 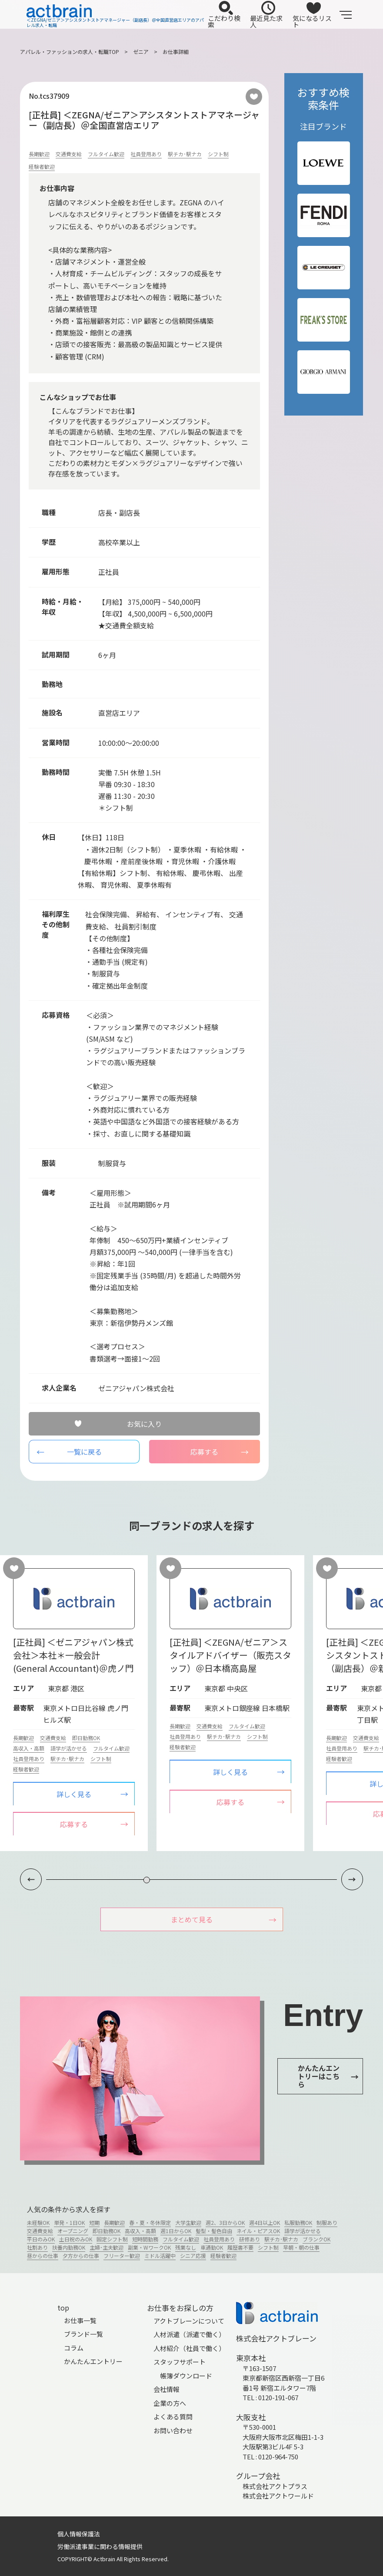 What do you see at coordinates (218, 154) in the screenshot?
I see `シフト制` at bounding box center [218, 154].